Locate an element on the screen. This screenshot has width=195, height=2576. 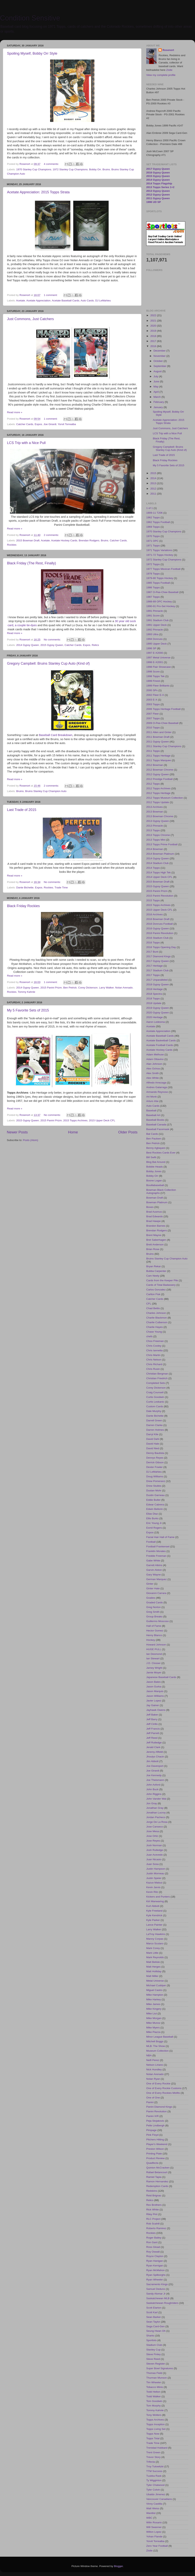
Pimpage is located at coordinates (151, 2130).